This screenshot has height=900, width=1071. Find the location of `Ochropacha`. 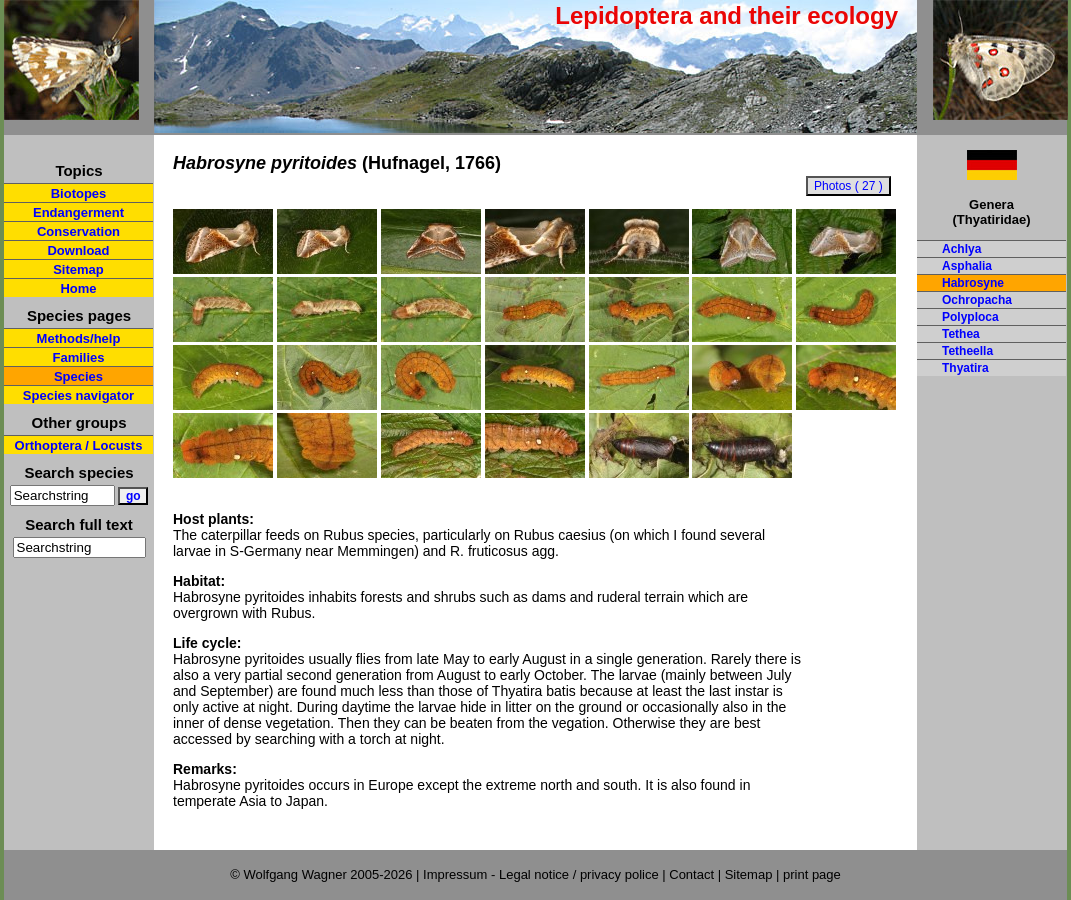

Ochropacha is located at coordinates (977, 300).